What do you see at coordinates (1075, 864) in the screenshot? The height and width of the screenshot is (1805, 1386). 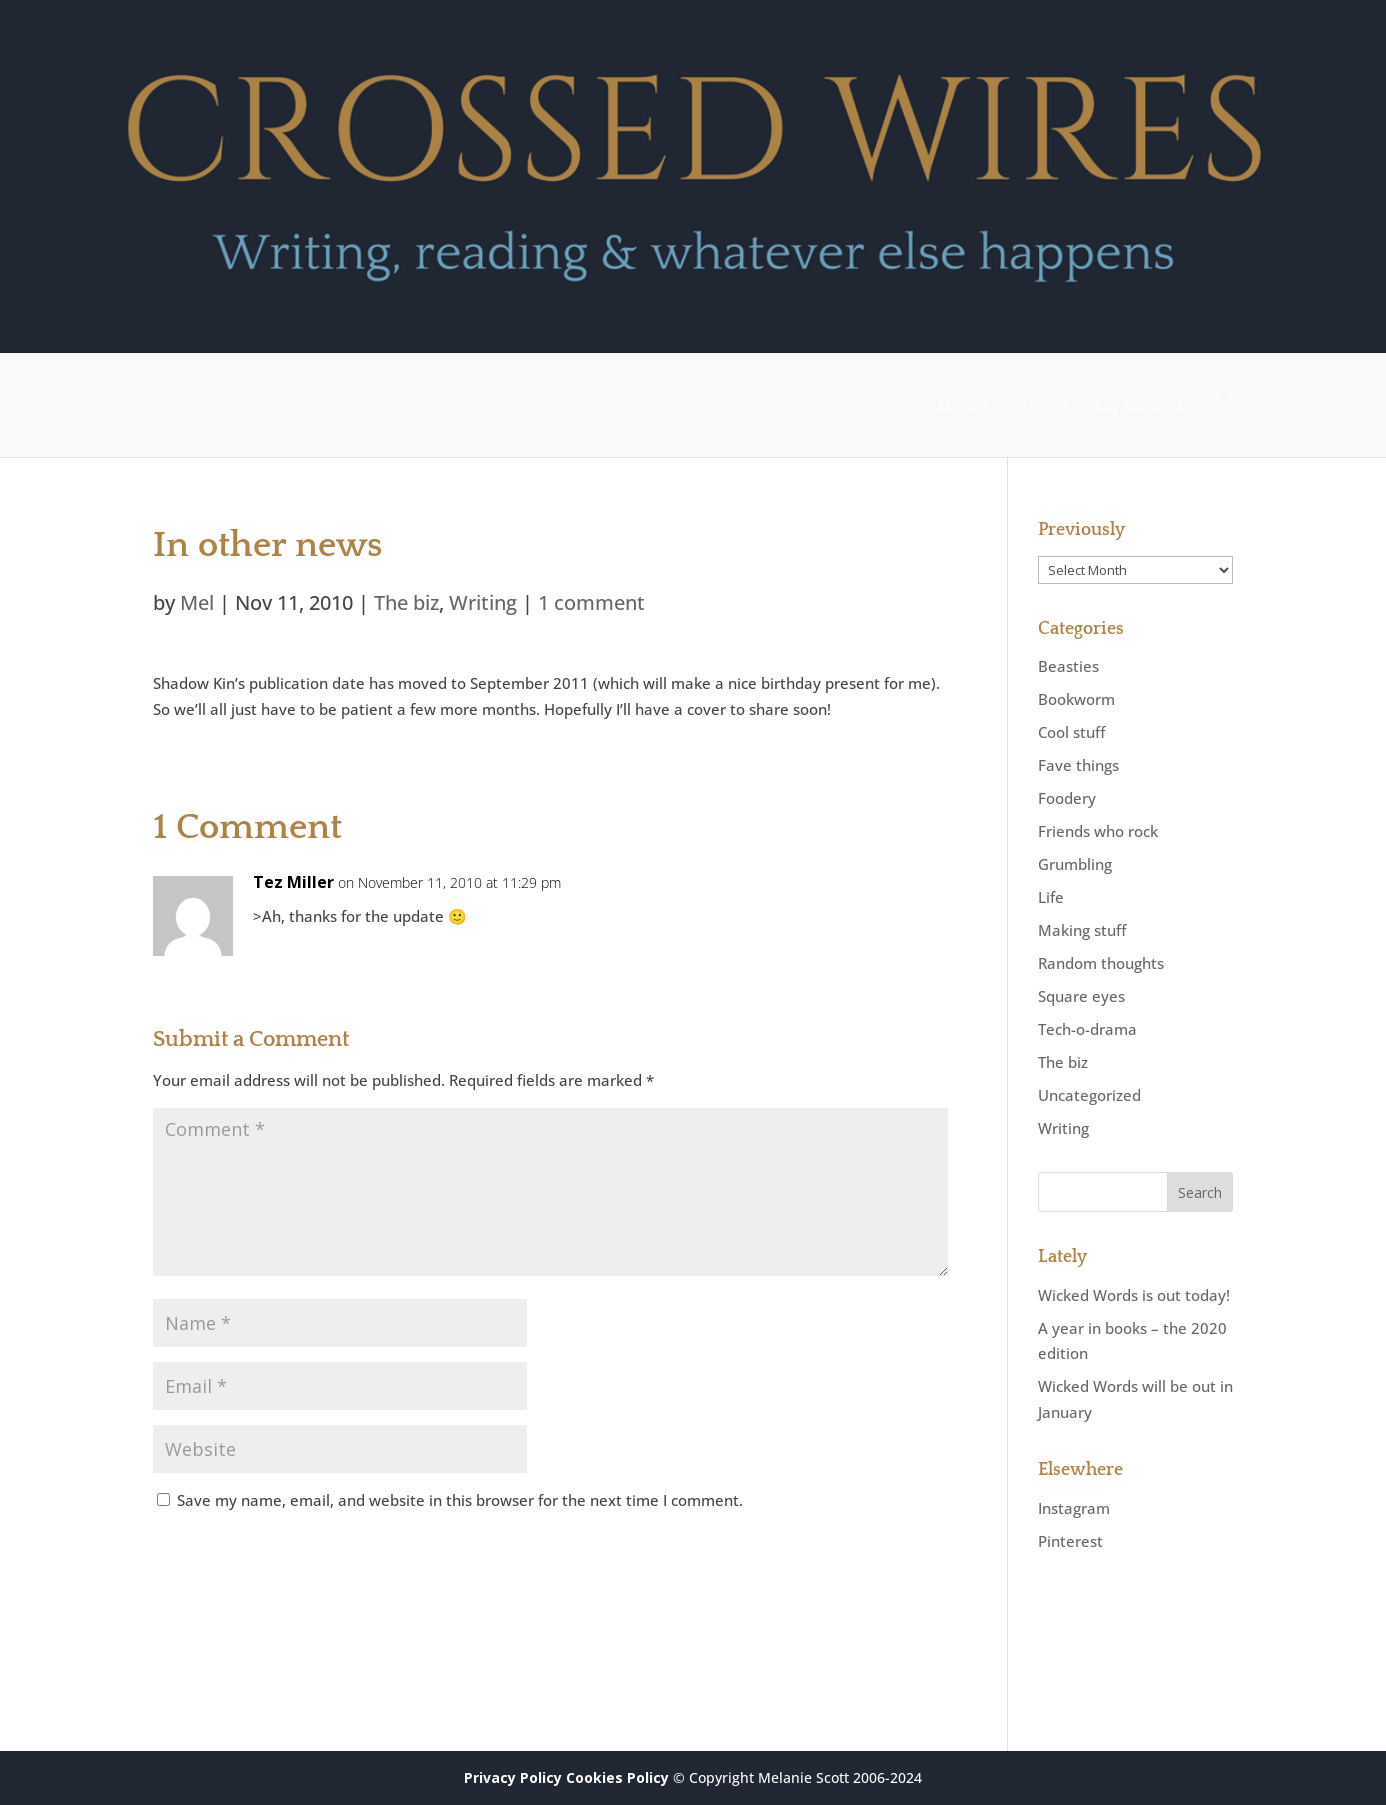 I see `Grumbling` at bounding box center [1075, 864].